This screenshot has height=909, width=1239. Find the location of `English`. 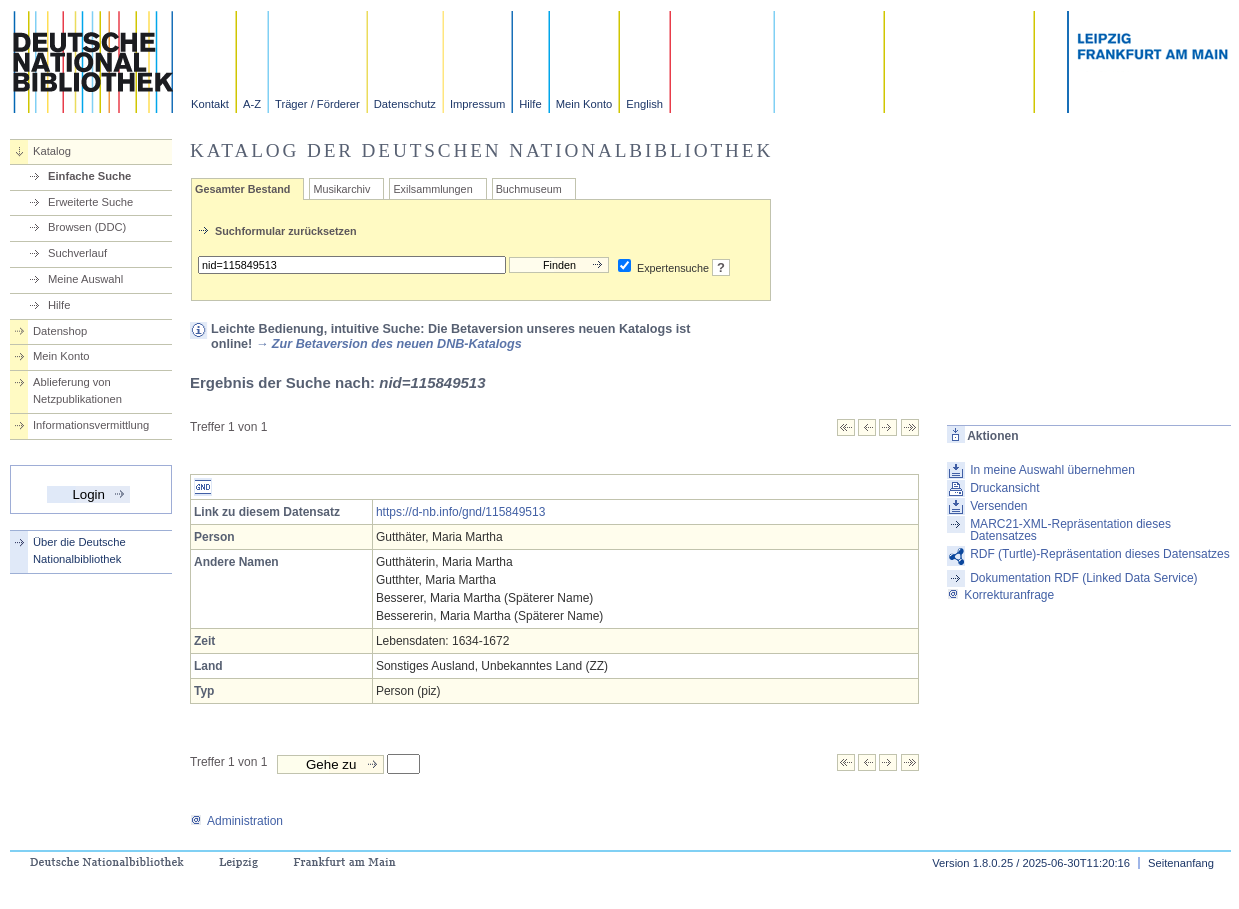

English is located at coordinates (644, 104).